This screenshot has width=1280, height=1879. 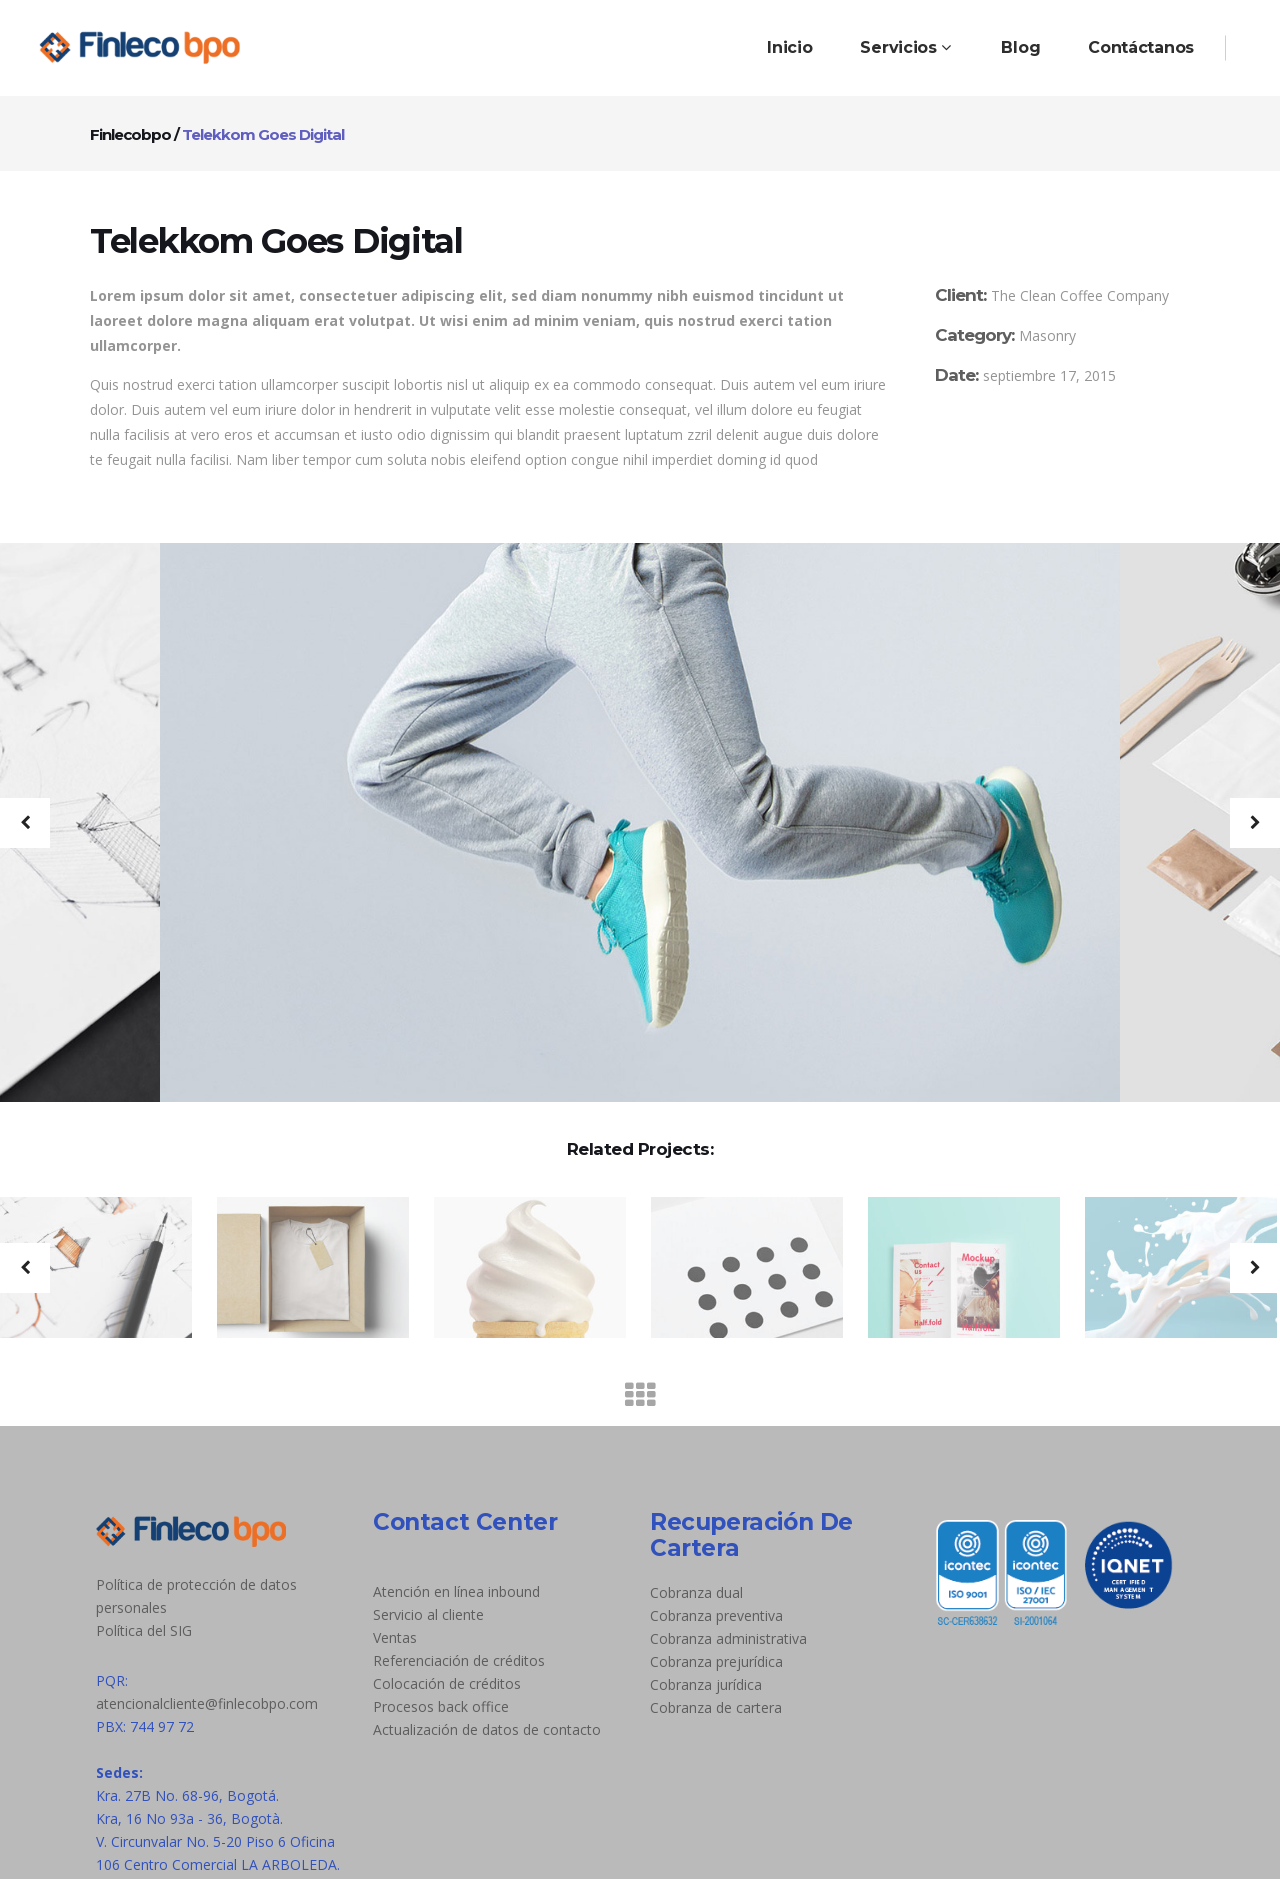 I want to click on Cobranza preventiva, so click(x=716, y=1615).